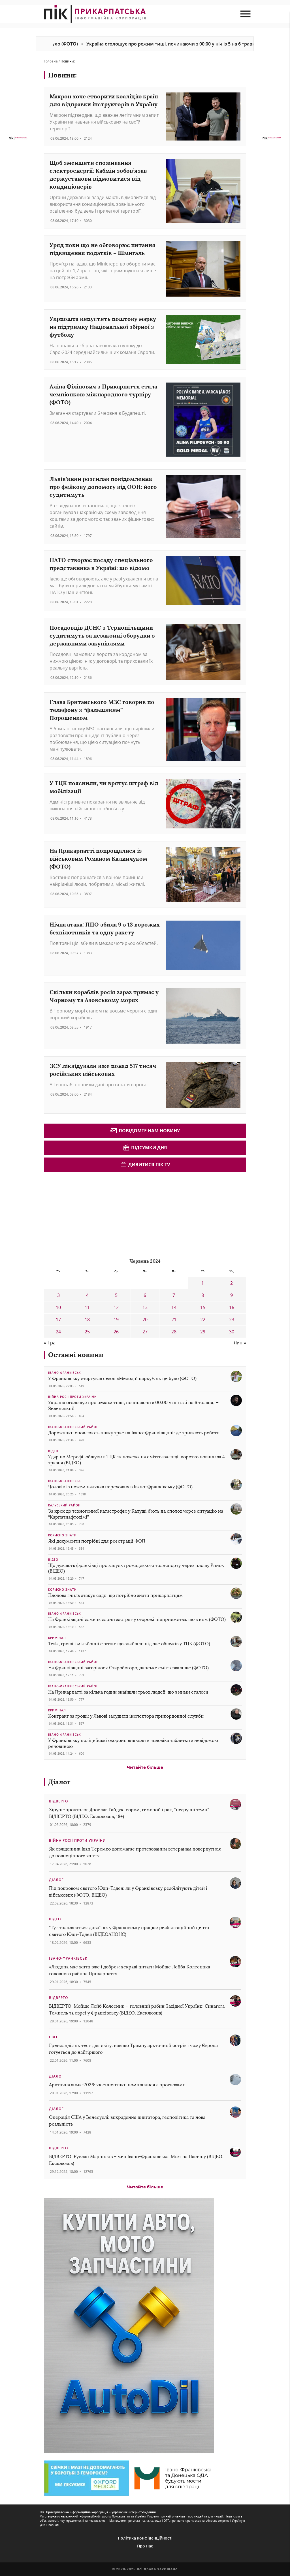  What do you see at coordinates (53, 1451) in the screenshot?
I see `Відео` at bounding box center [53, 1451].